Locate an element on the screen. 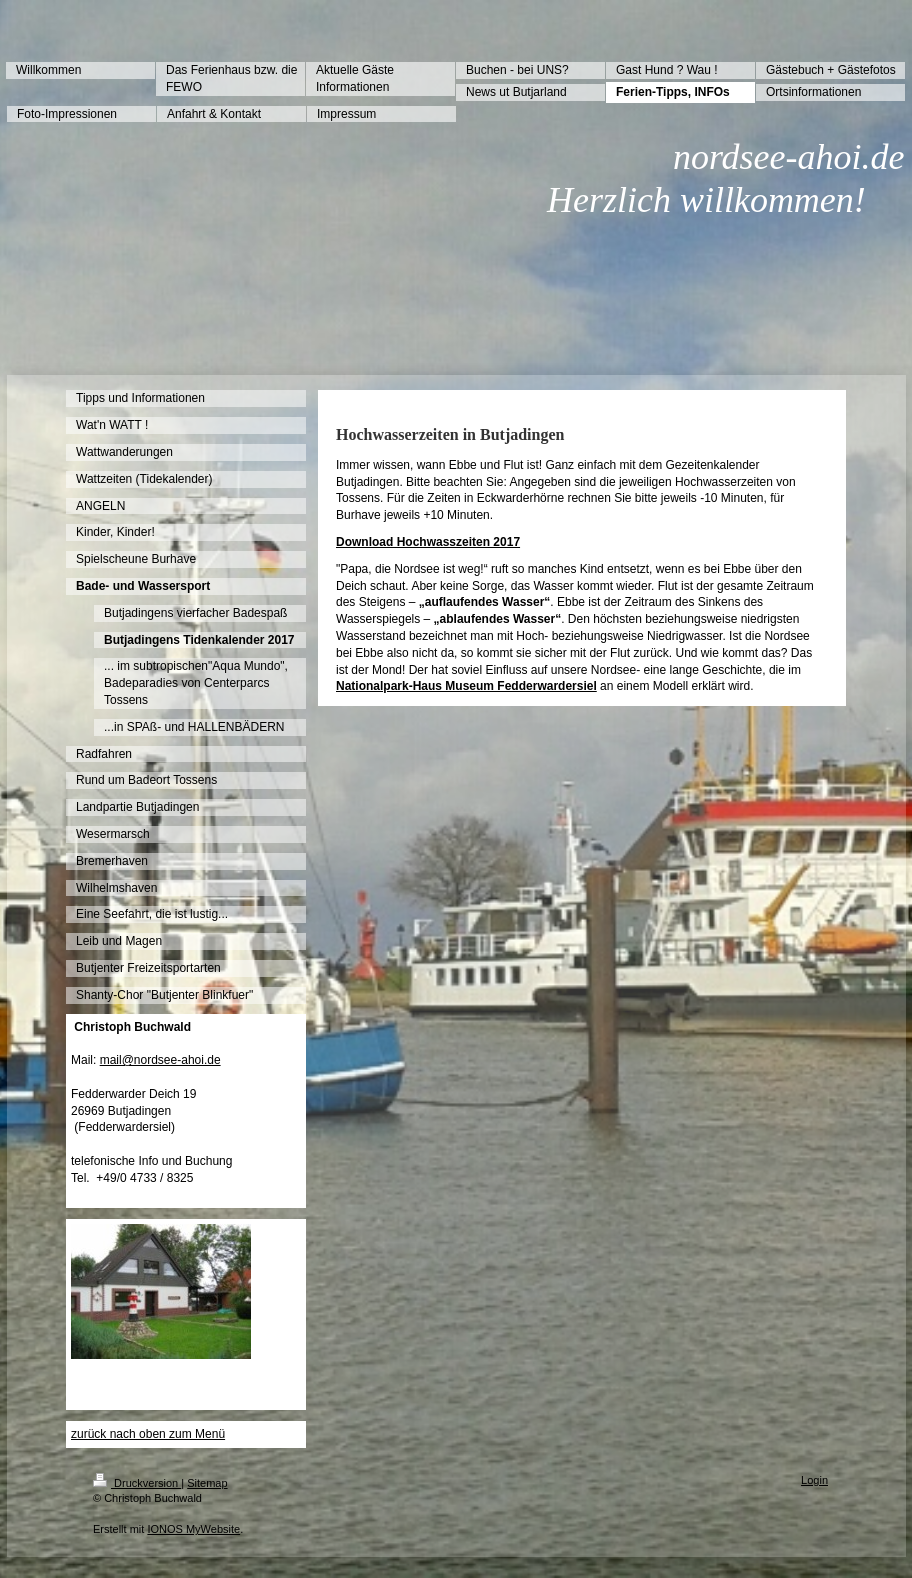 This screenshot has height=1578, width=912. IONOS MyWebsite is located at coordinates (193, 1529).